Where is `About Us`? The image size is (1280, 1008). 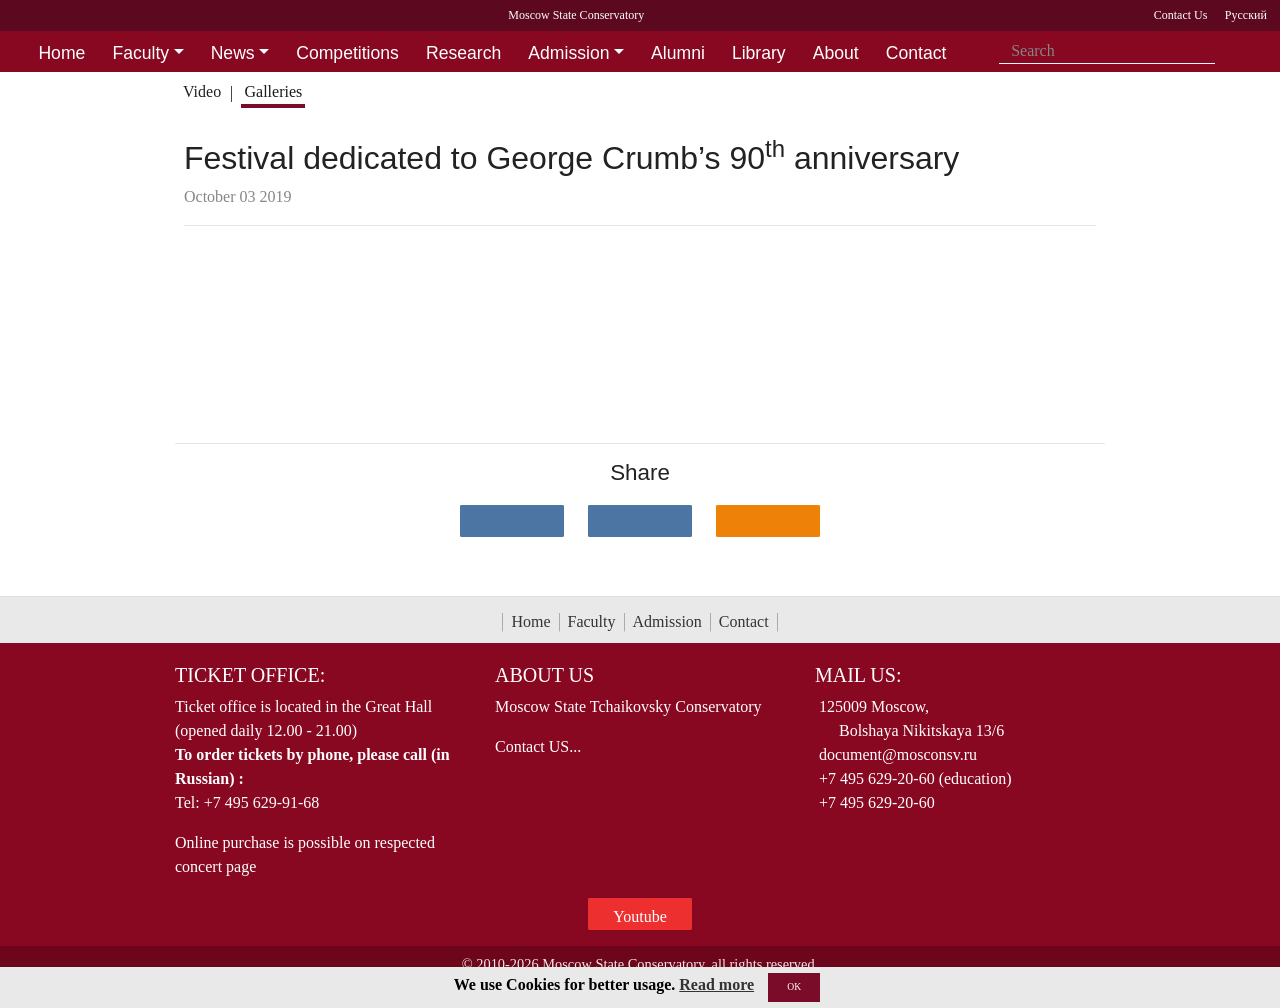
About Us is located at coordinates (544, 675).